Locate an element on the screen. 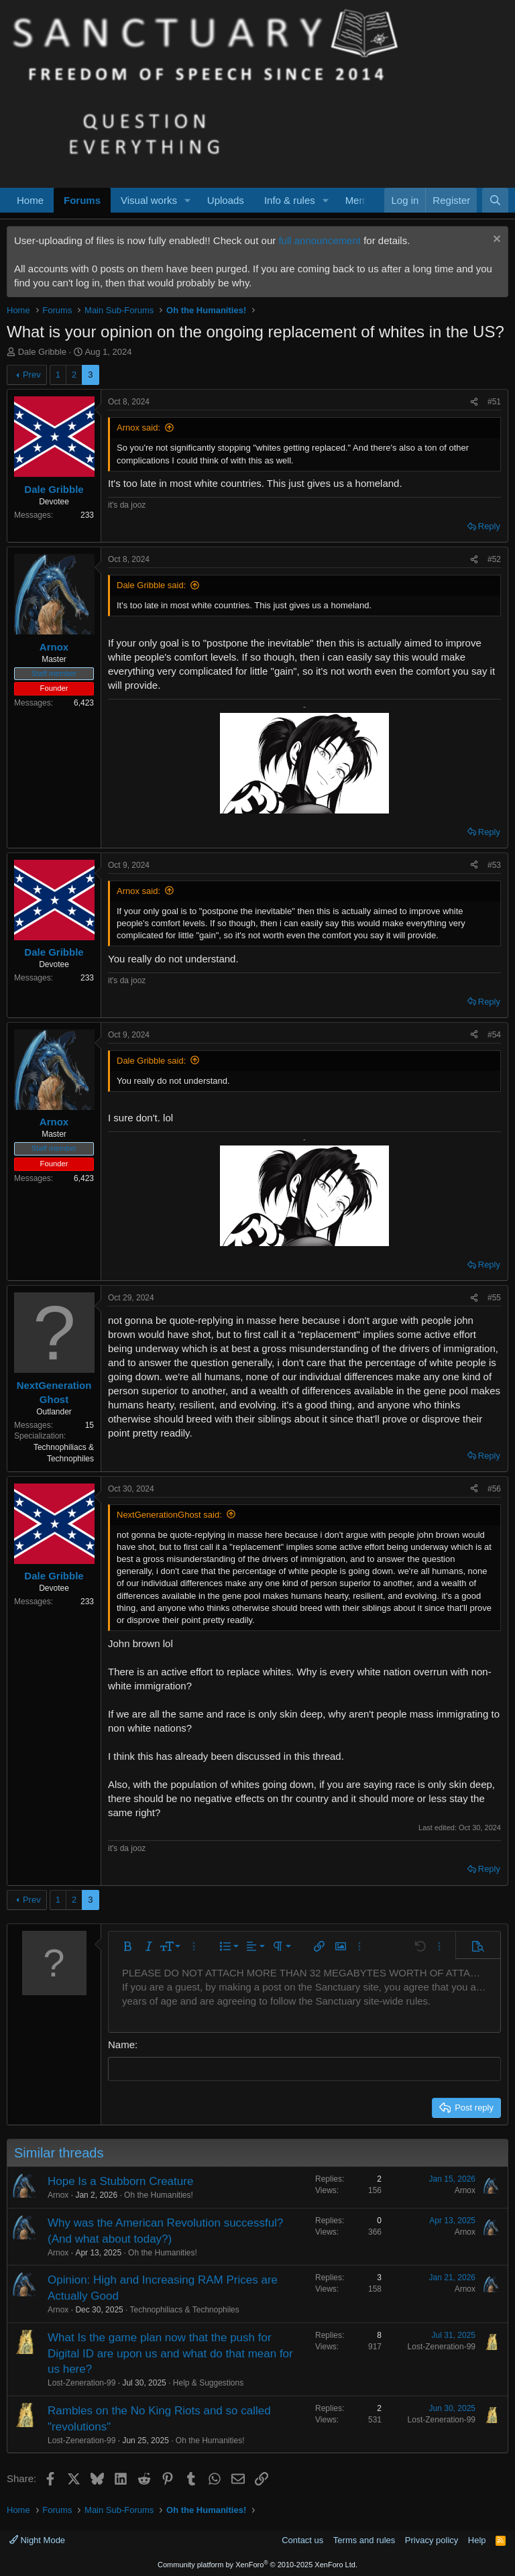 Image resolution: width=515 pixels, height=2576 pixels. NextGenerationGhost said: is located at coordinates (169, 1515).